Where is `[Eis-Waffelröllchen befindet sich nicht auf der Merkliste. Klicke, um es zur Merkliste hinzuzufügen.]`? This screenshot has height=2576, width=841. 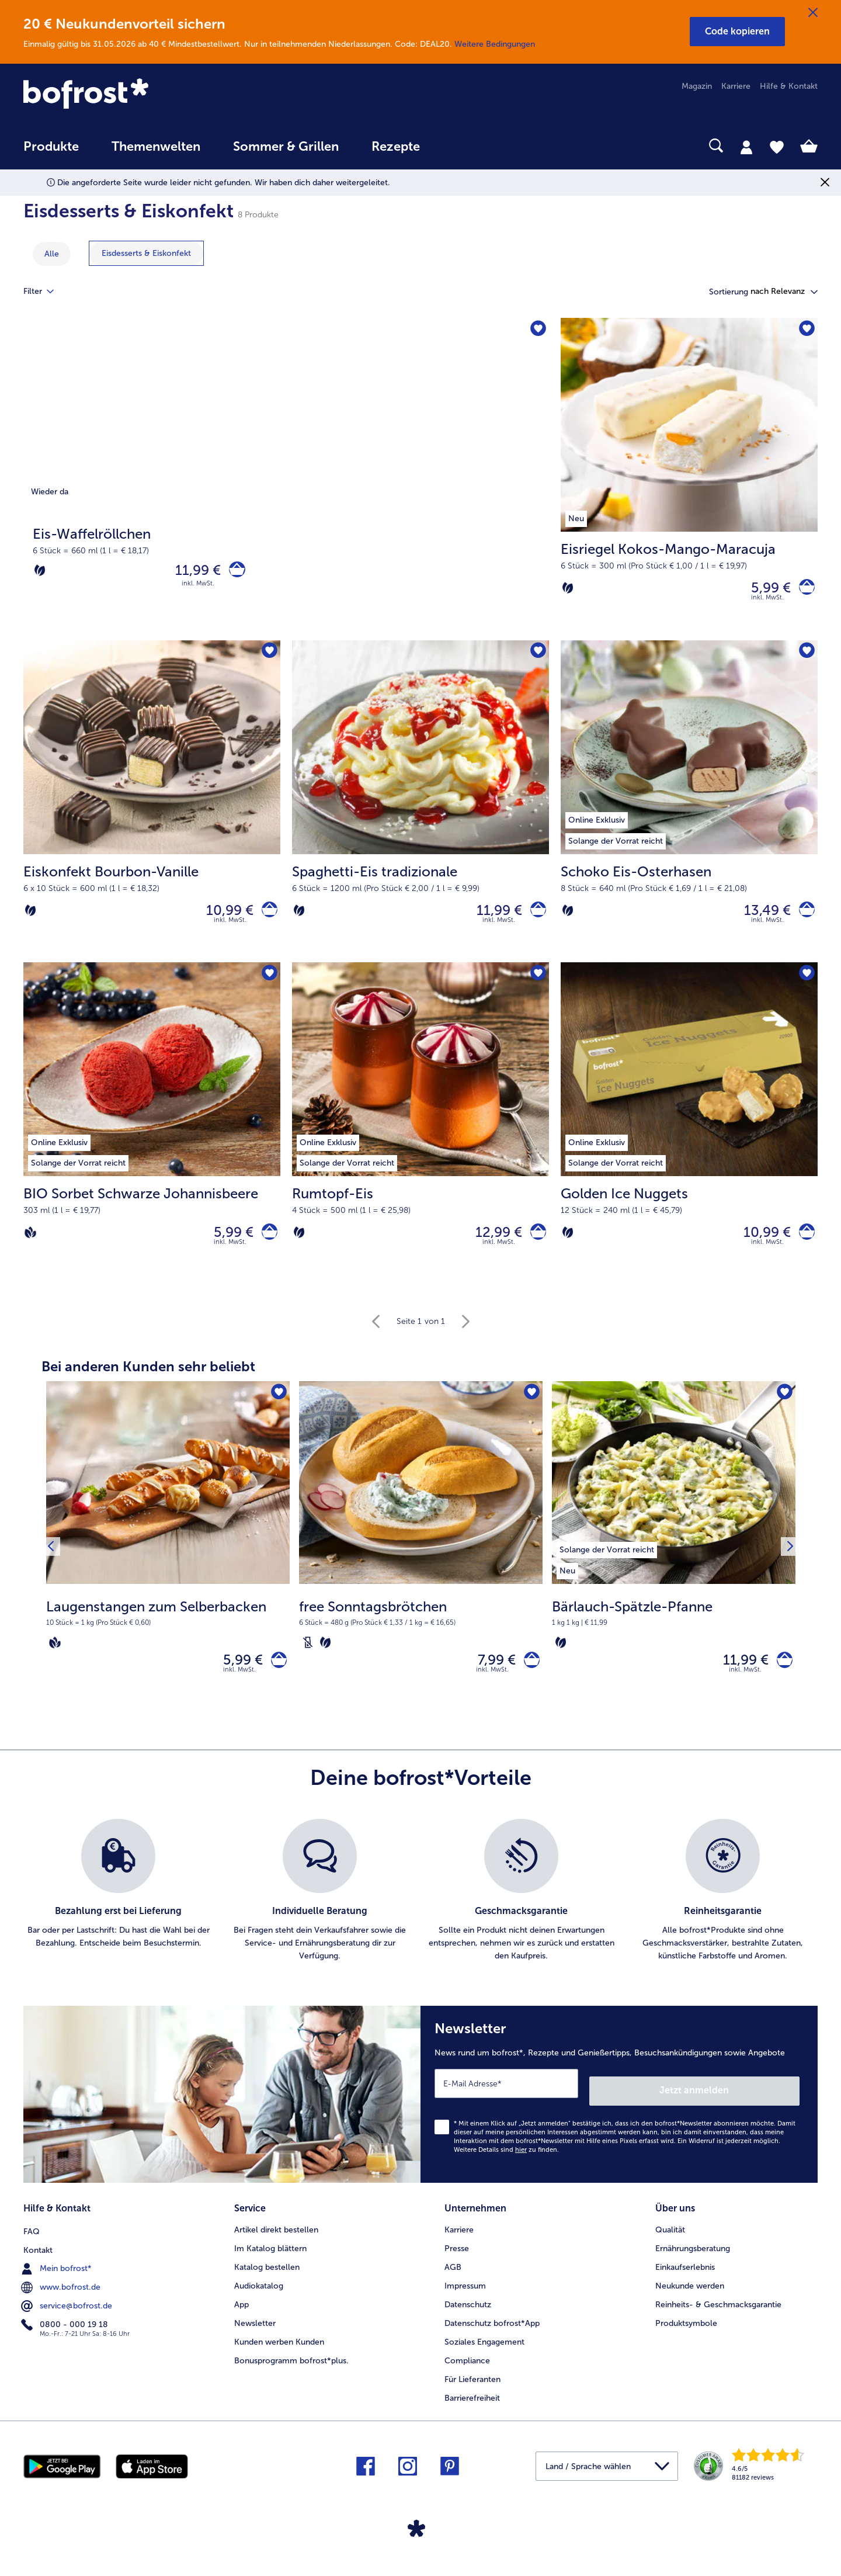
[Eis-Waffelröllchen befindet sich nicht auf der Merkliste. Klicke, um es zur Merkliste hinzuzufügen.] is located at coordinates (536, 330).